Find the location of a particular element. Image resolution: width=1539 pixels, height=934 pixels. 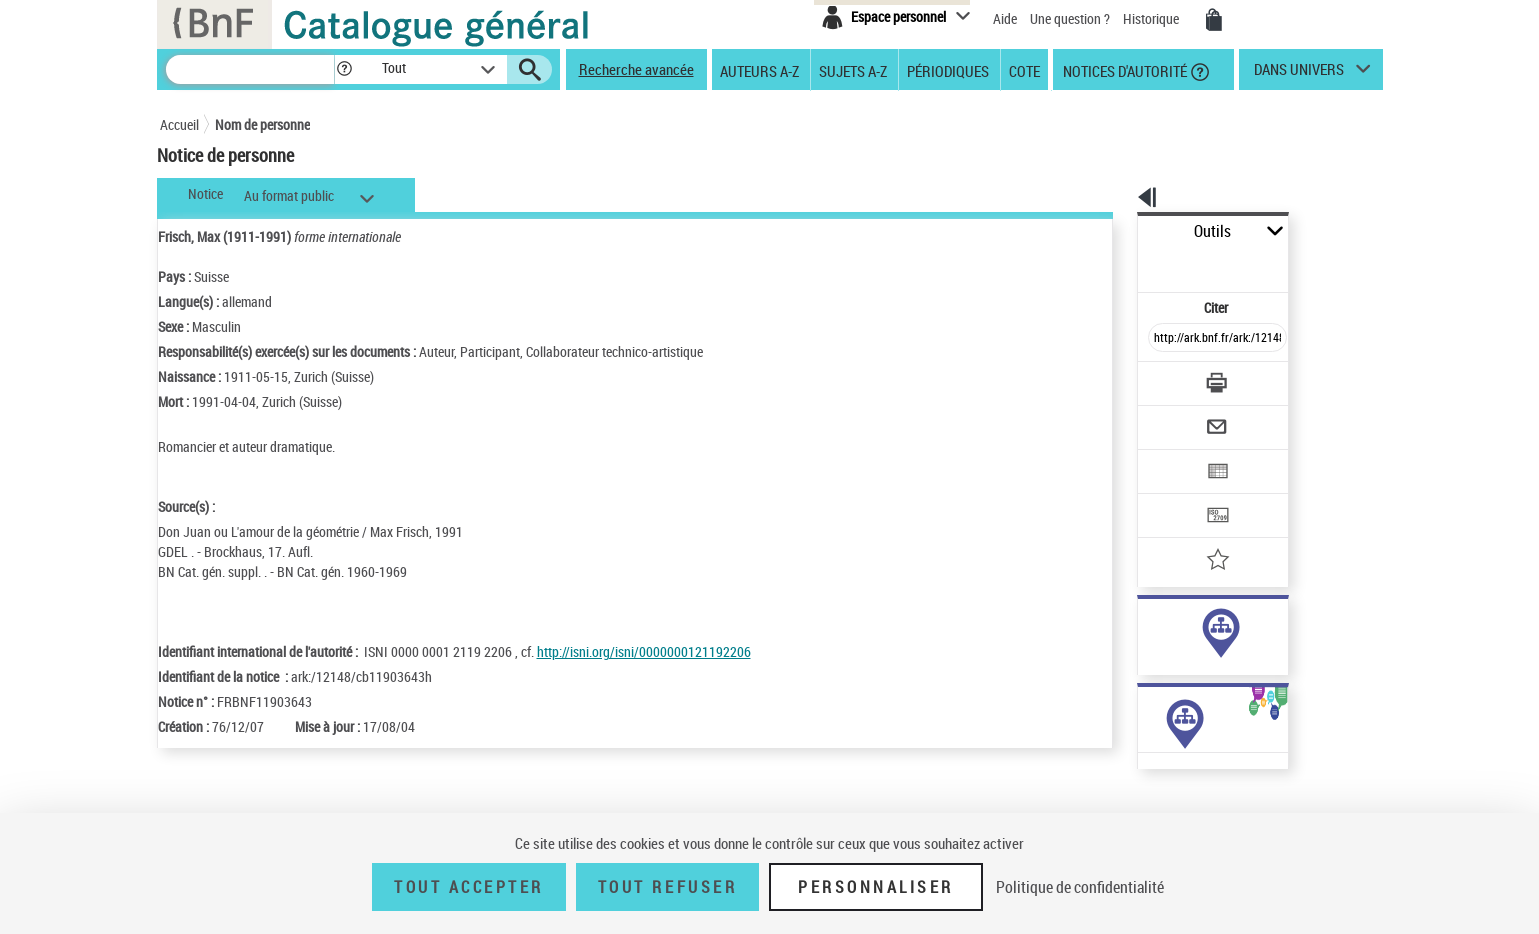

Tout accepter is located at coordinates (469, 887).